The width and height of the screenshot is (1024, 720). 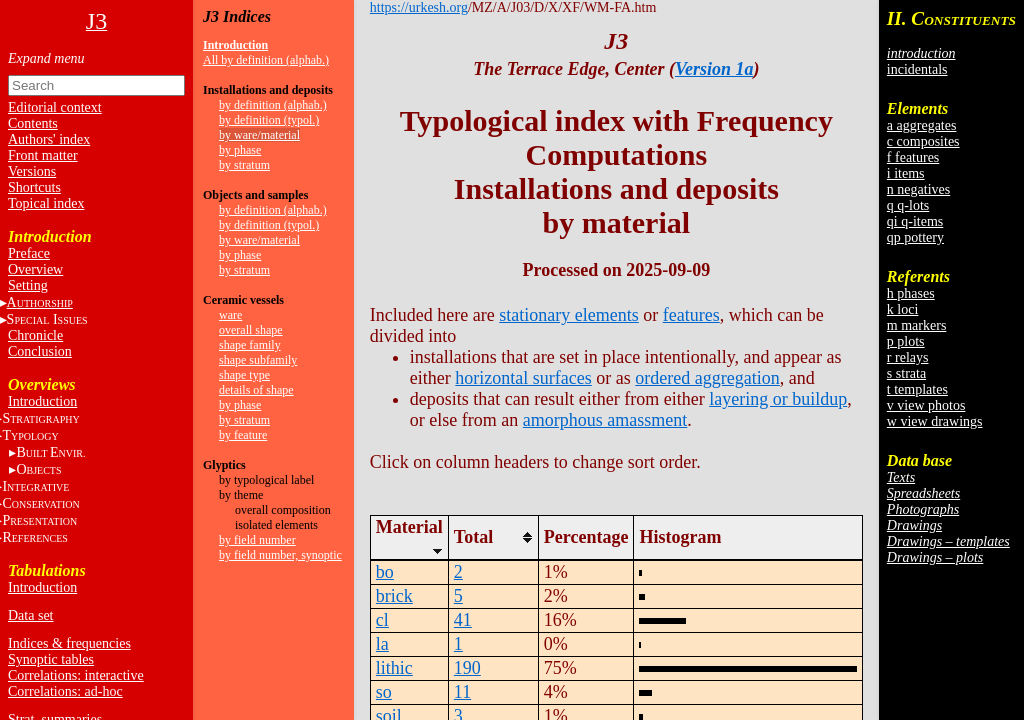 I want to click on incidentals, so click(x=917, y=69).